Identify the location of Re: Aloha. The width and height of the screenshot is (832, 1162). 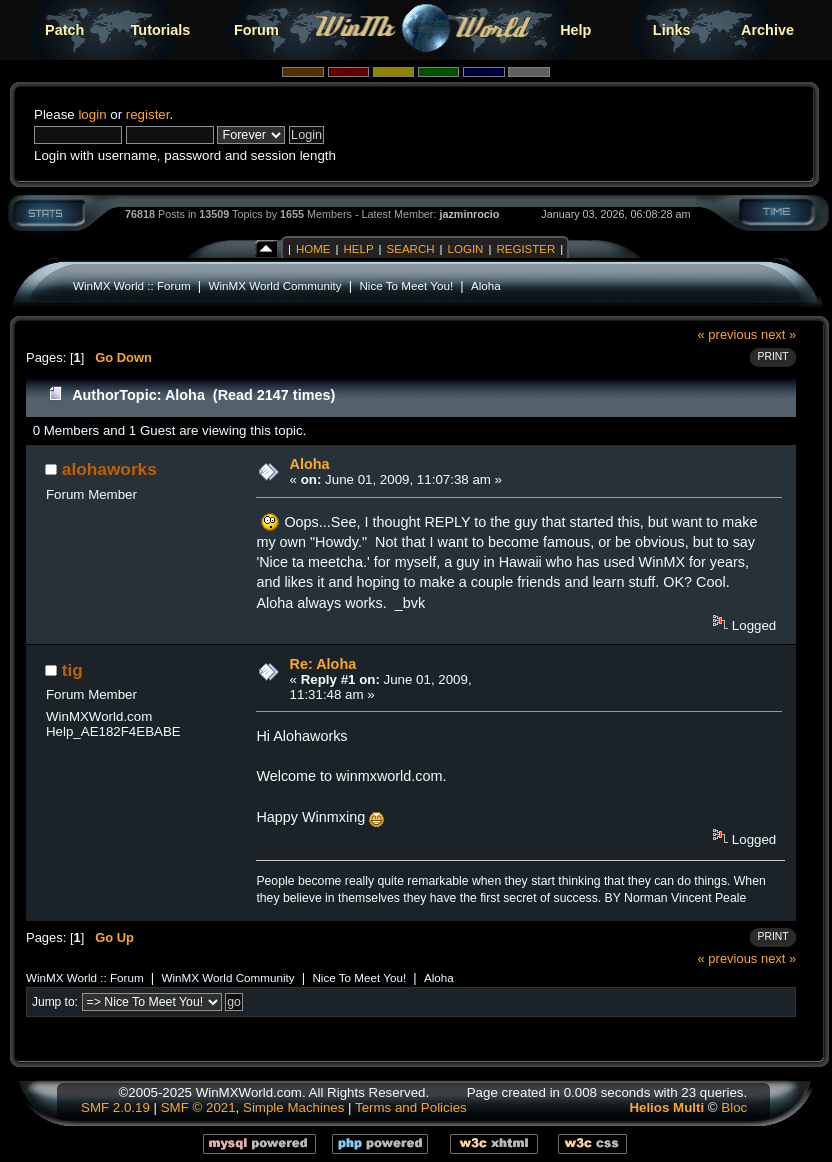
(323, 664).